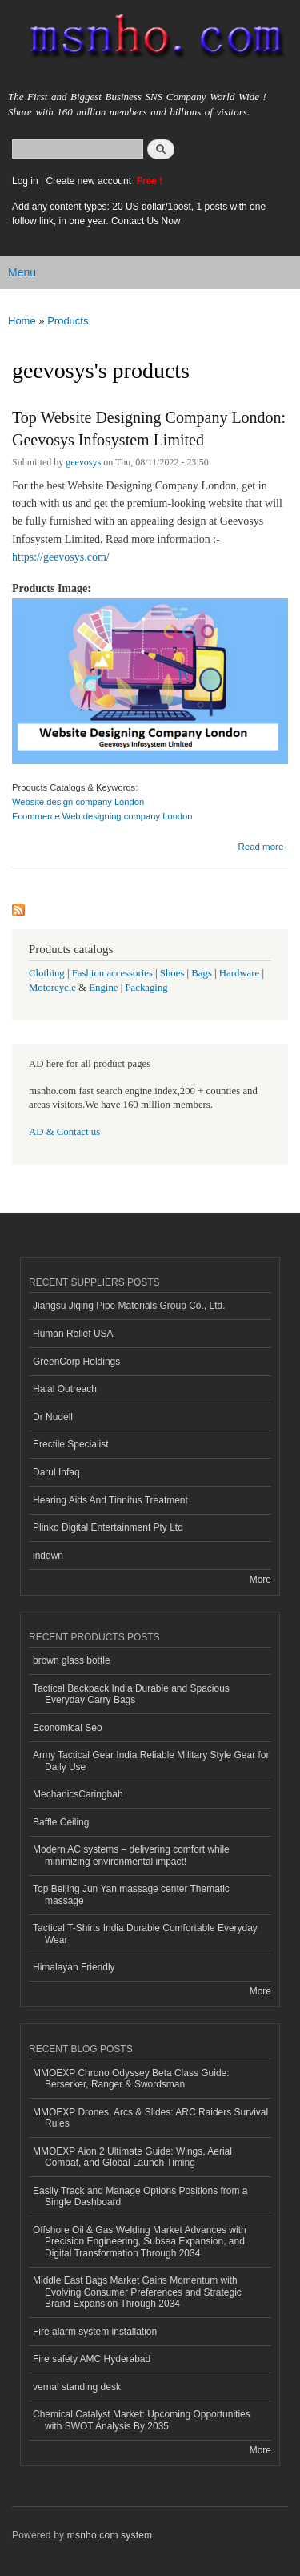  Describe the element at coordinates (25, 181) in the screenshot. I see `Log in` at that location.